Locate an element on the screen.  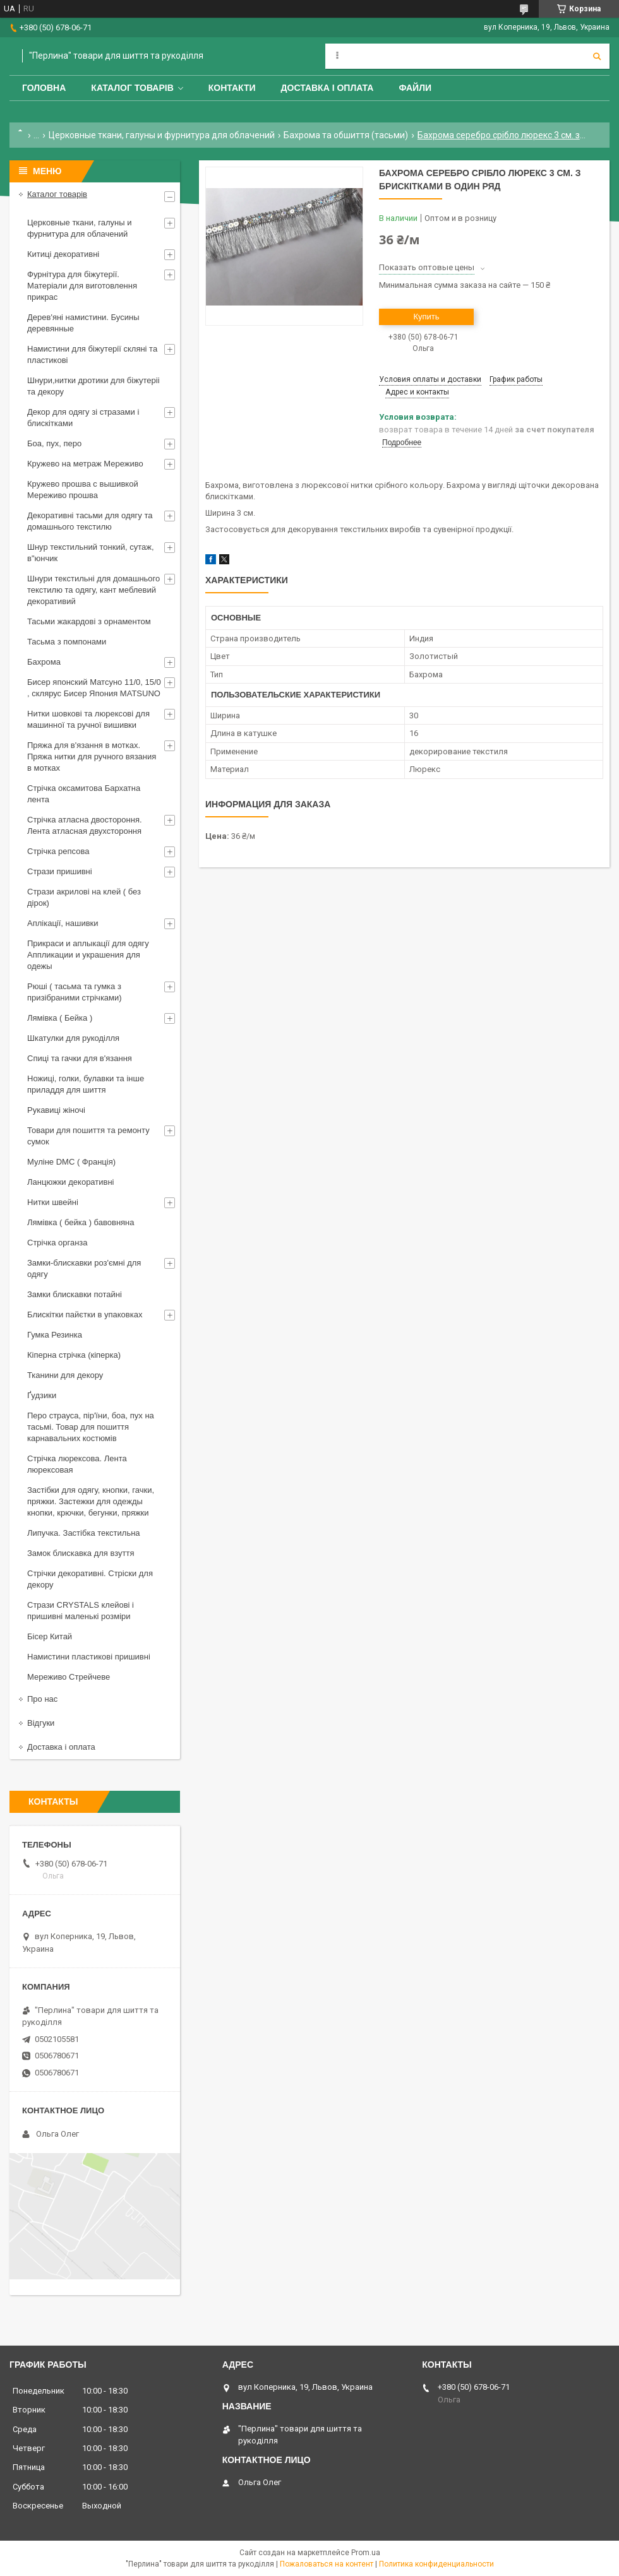
Декор для одягу зі стразами і блискітками is located at coordinates (83, 417).